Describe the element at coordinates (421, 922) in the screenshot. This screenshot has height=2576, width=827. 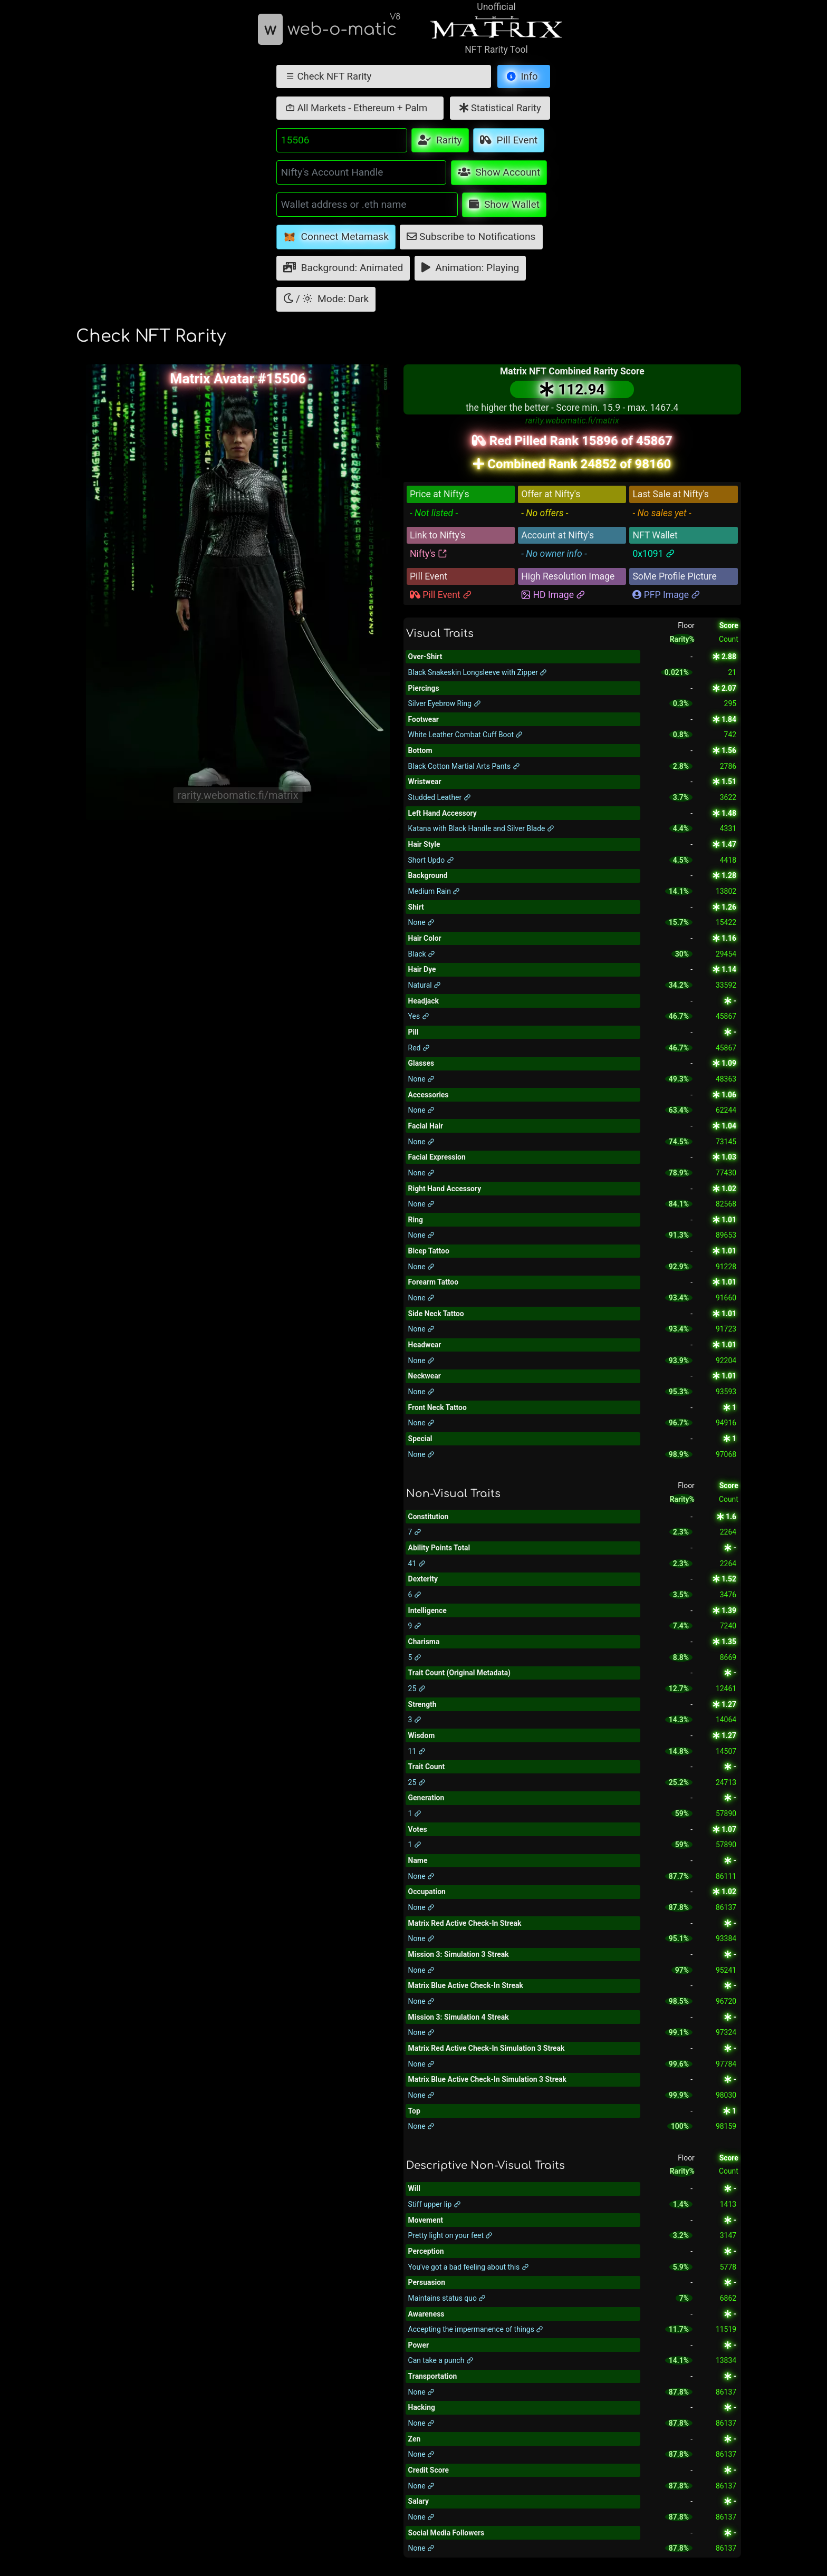
I see `None` at that location.